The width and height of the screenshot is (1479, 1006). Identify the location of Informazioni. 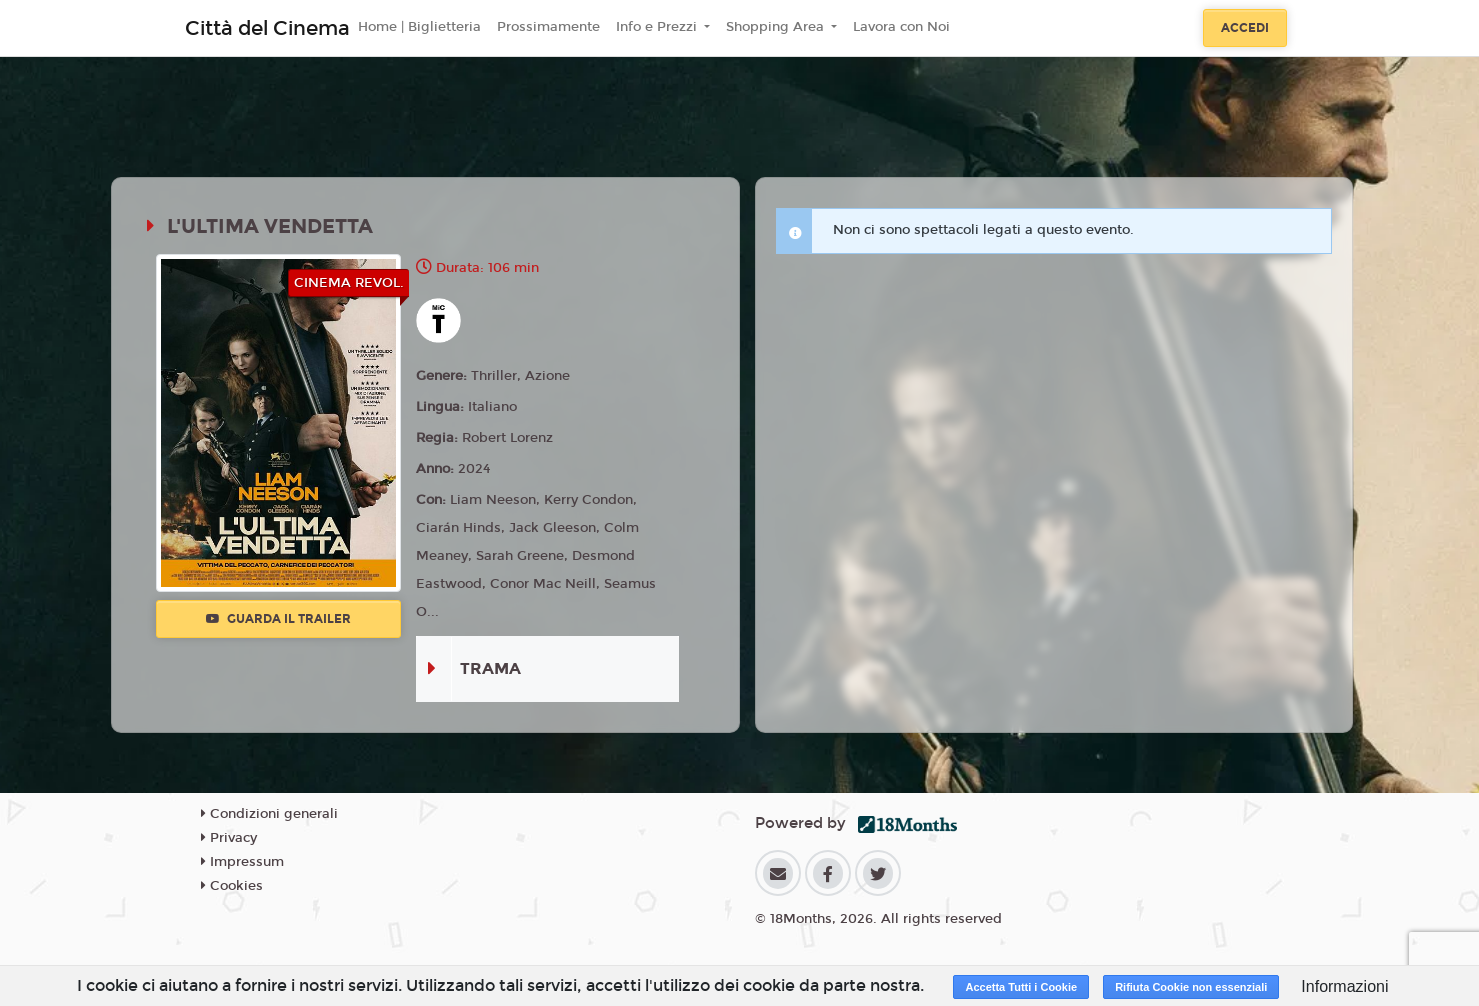
(1344, 986).